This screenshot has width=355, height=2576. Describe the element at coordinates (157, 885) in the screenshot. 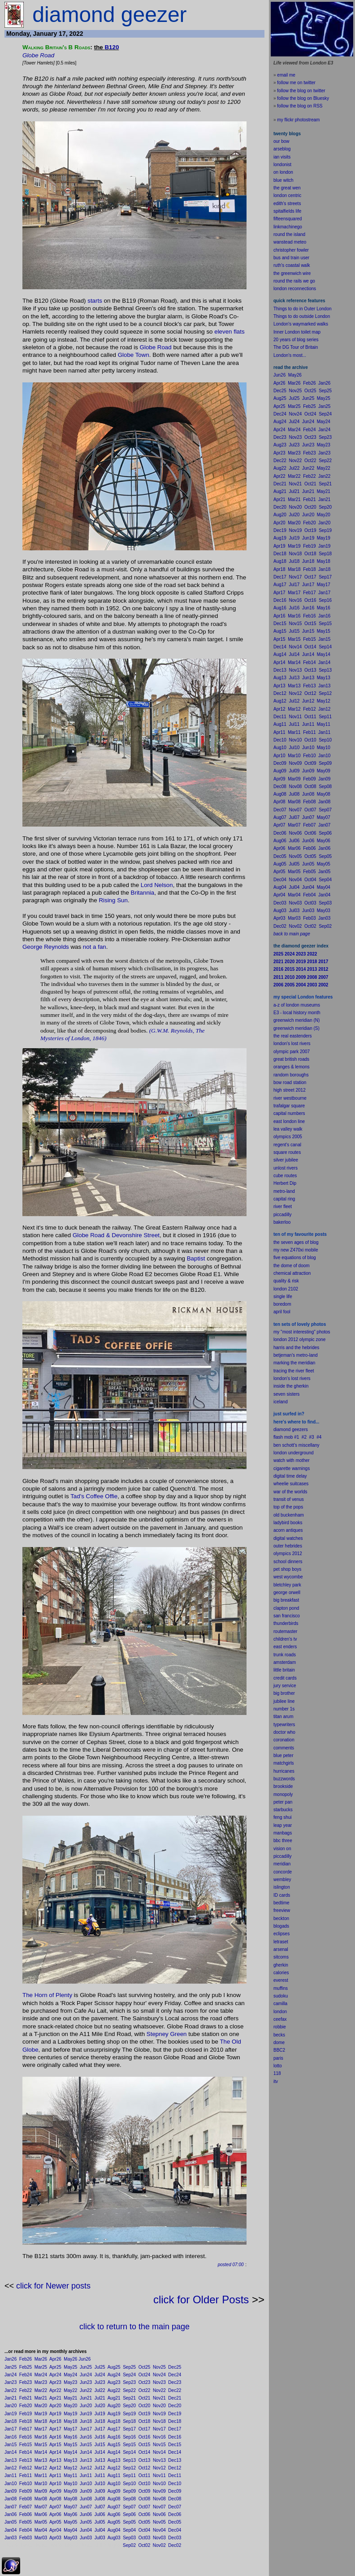

I see `Lord Nelson` at that location.